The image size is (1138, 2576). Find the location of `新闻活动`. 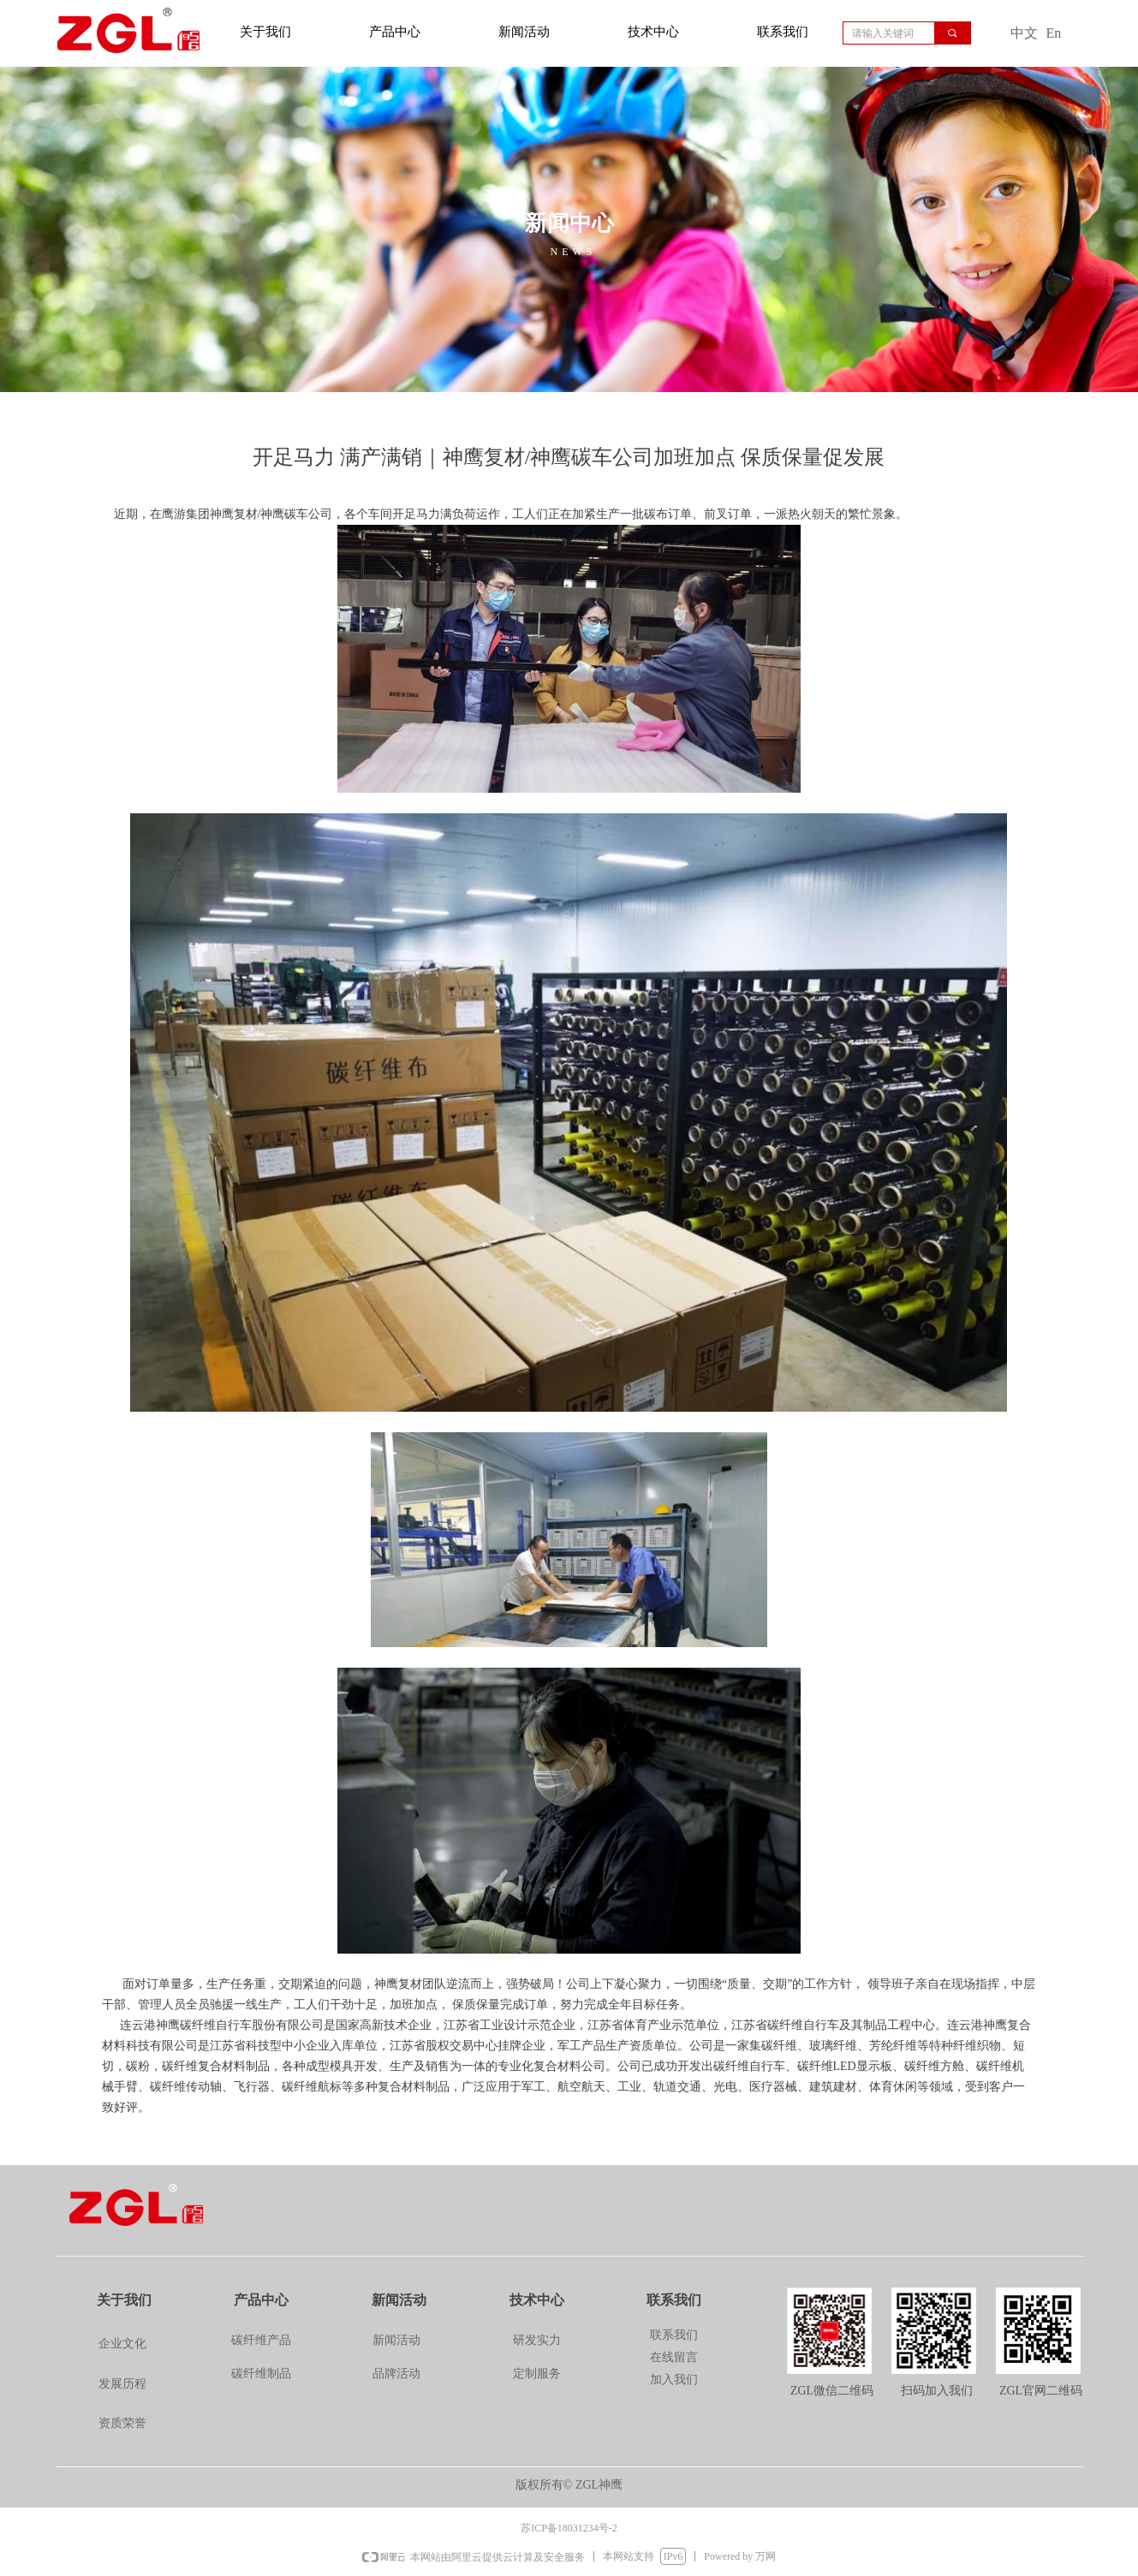

新闻活动 is located at coordinates (524, 32).